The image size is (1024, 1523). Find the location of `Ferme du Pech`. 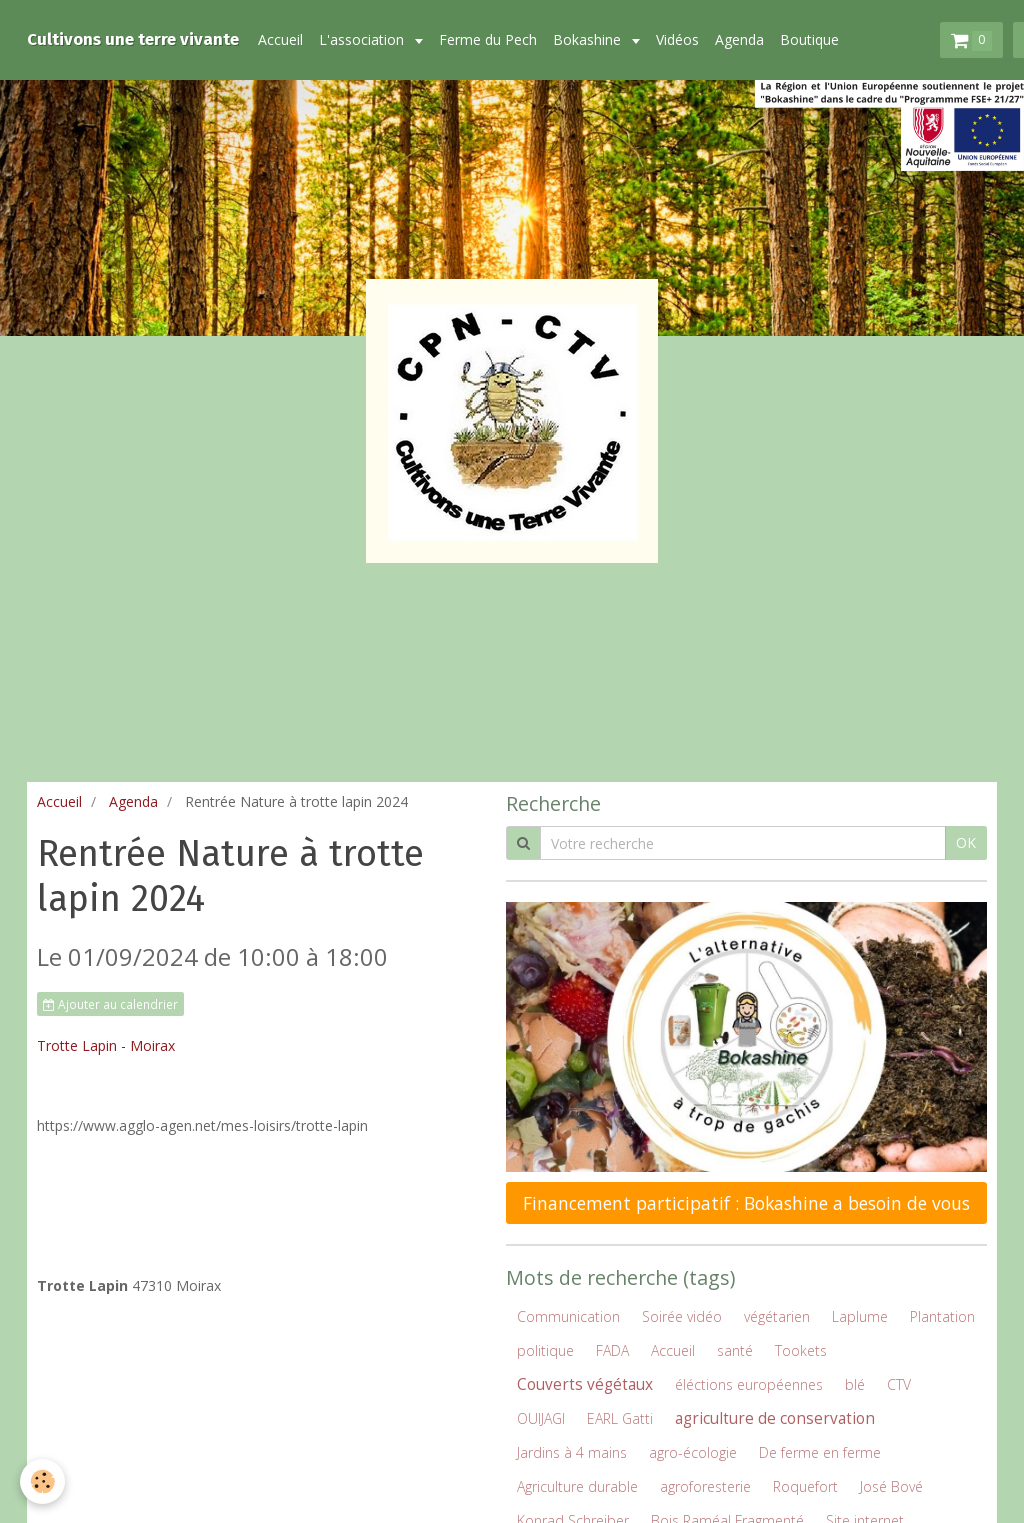

Ferme du Pech is located at coordinates (488, 39).